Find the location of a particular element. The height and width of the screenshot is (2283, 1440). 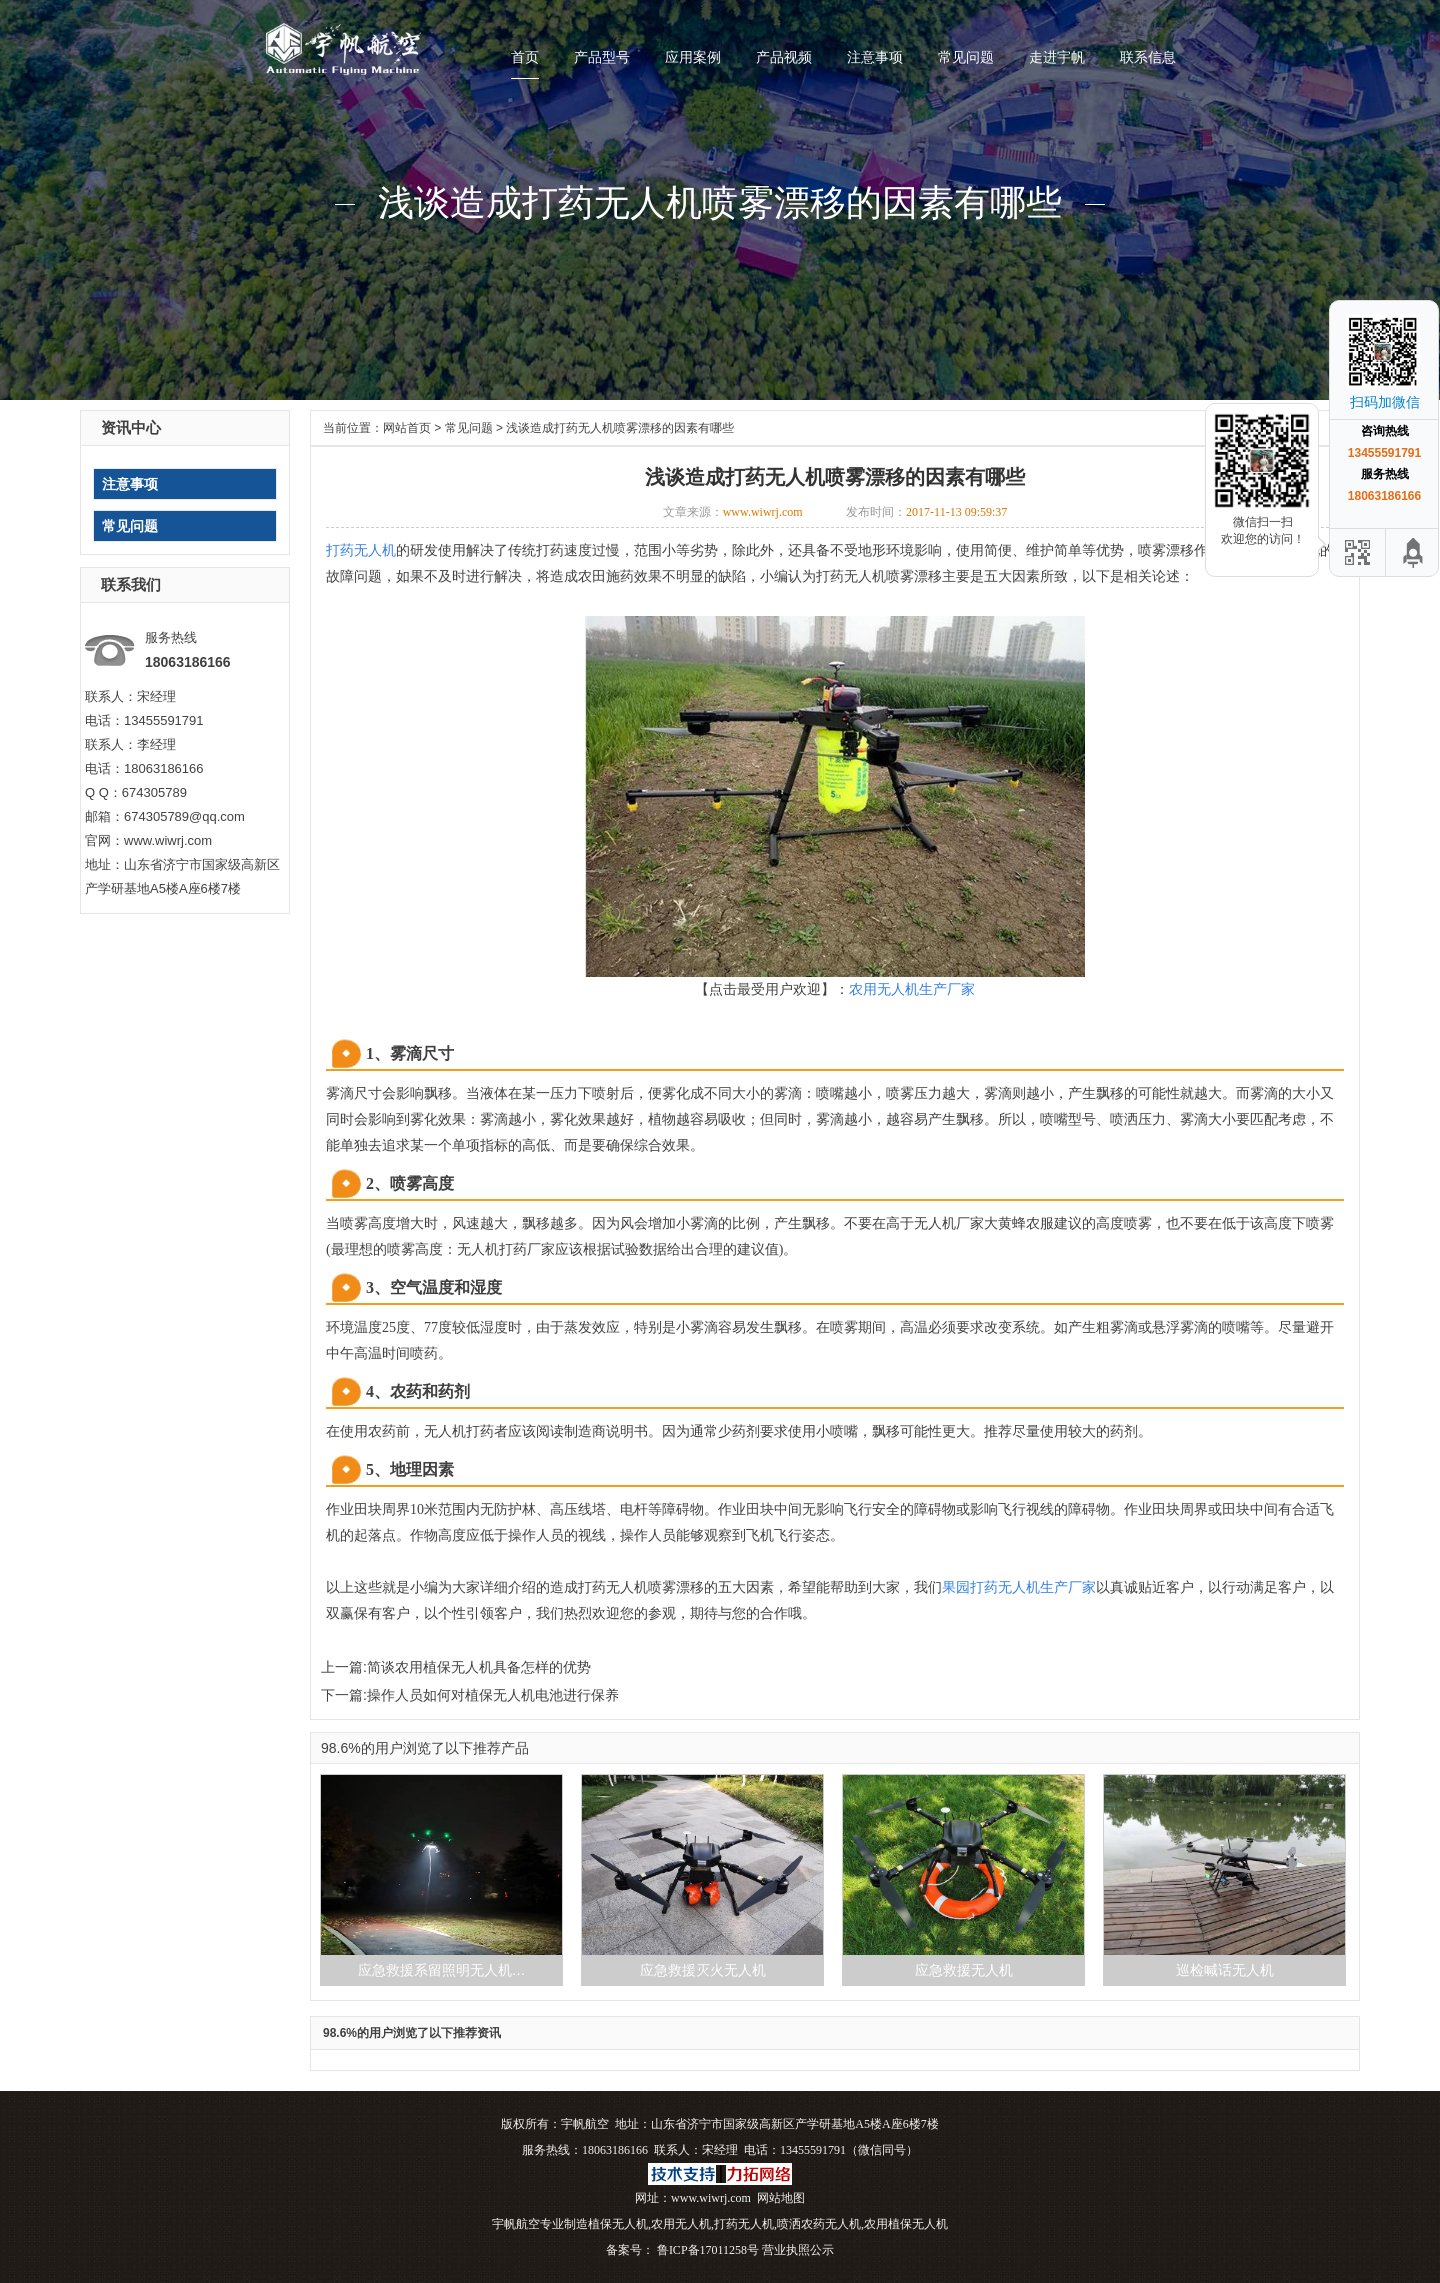

网站首页 is located at coordinates (407, 428).